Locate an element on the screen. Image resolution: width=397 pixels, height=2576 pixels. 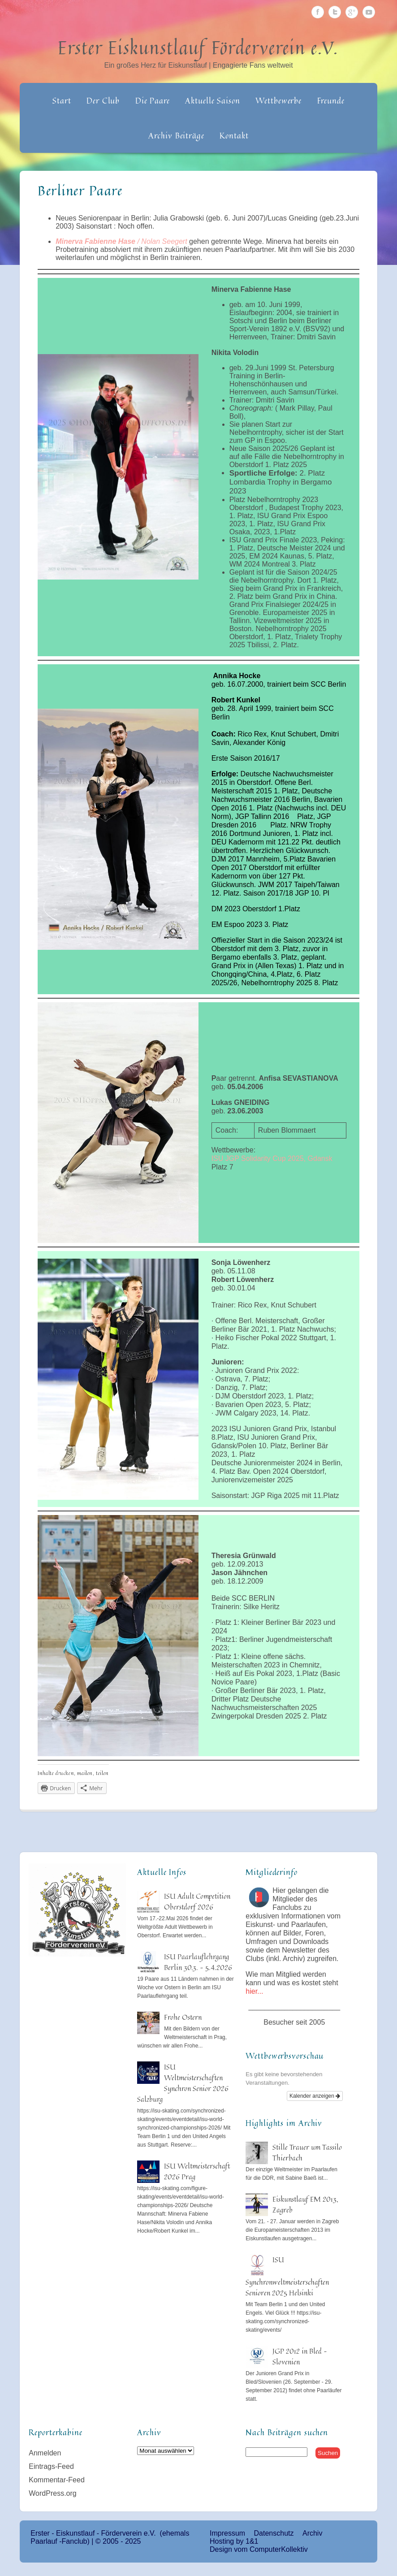
Kommentar-Feed is located at coordinates (57, 2480).